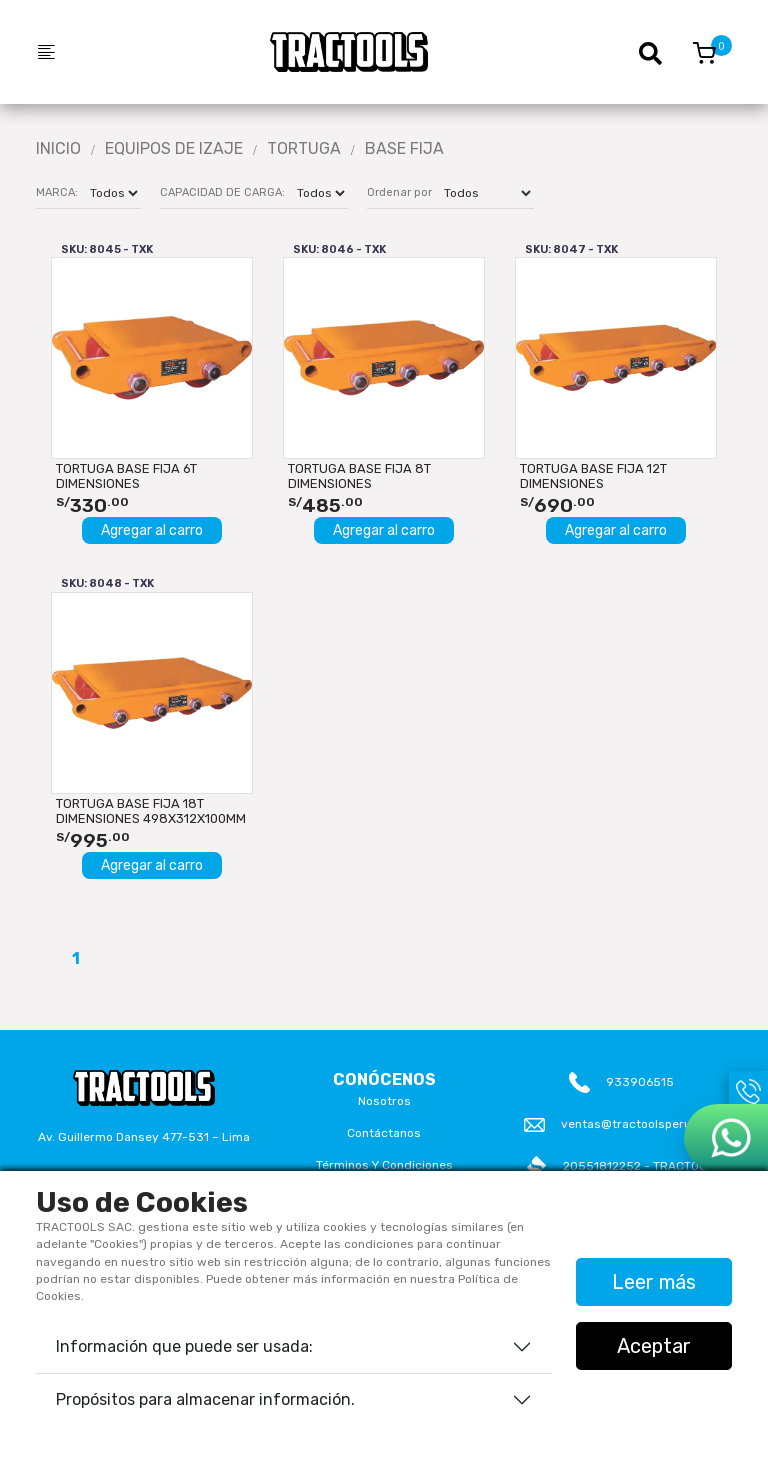 This screenshot has height=1457, width=768. What do you see at coordinates (57, 192) in the screenshot?
I see `MARCA:` at bounding box center [57, 192].